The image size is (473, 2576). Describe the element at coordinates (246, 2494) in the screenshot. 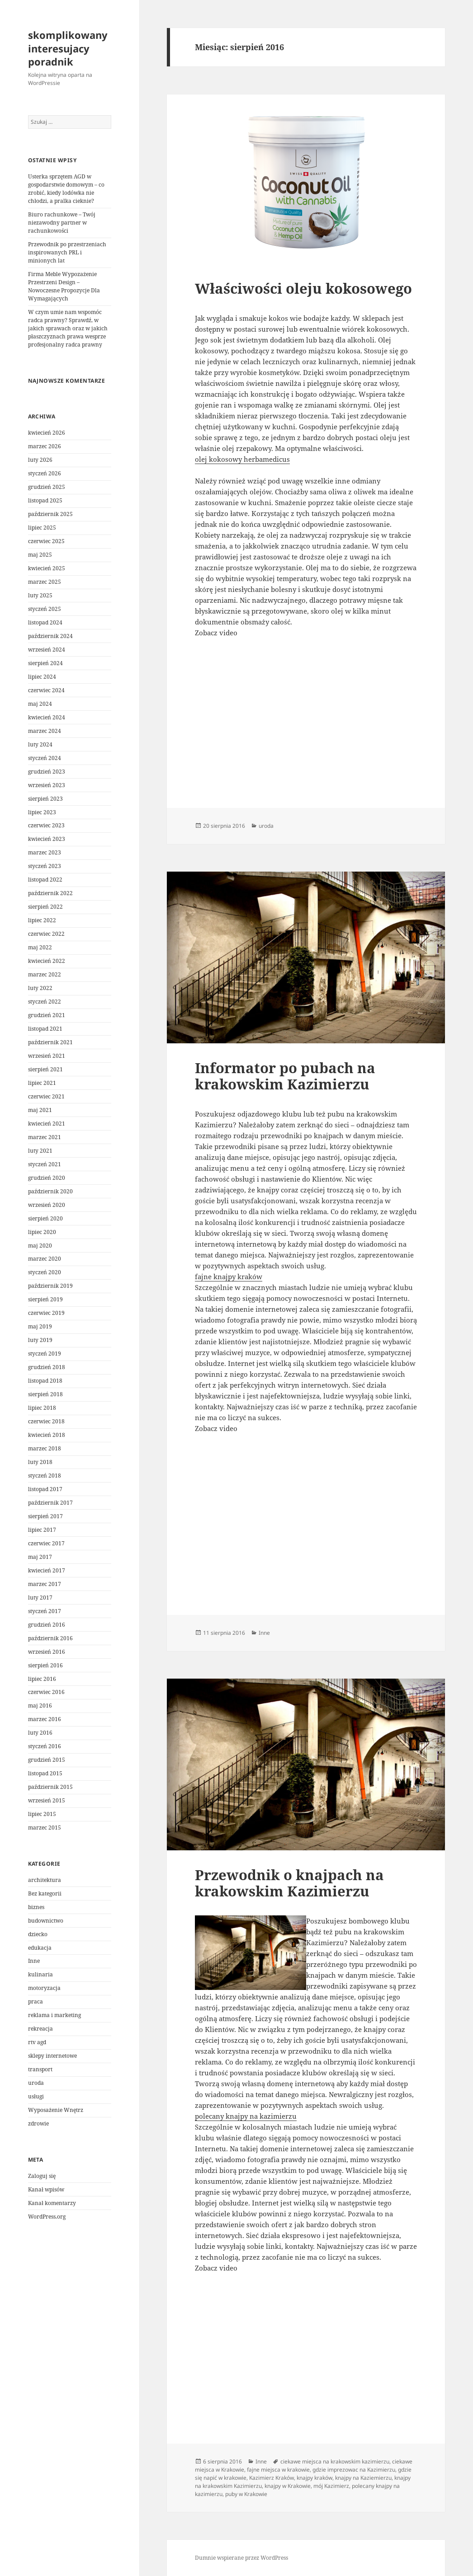

I see `puby w Krakowie` at that location.